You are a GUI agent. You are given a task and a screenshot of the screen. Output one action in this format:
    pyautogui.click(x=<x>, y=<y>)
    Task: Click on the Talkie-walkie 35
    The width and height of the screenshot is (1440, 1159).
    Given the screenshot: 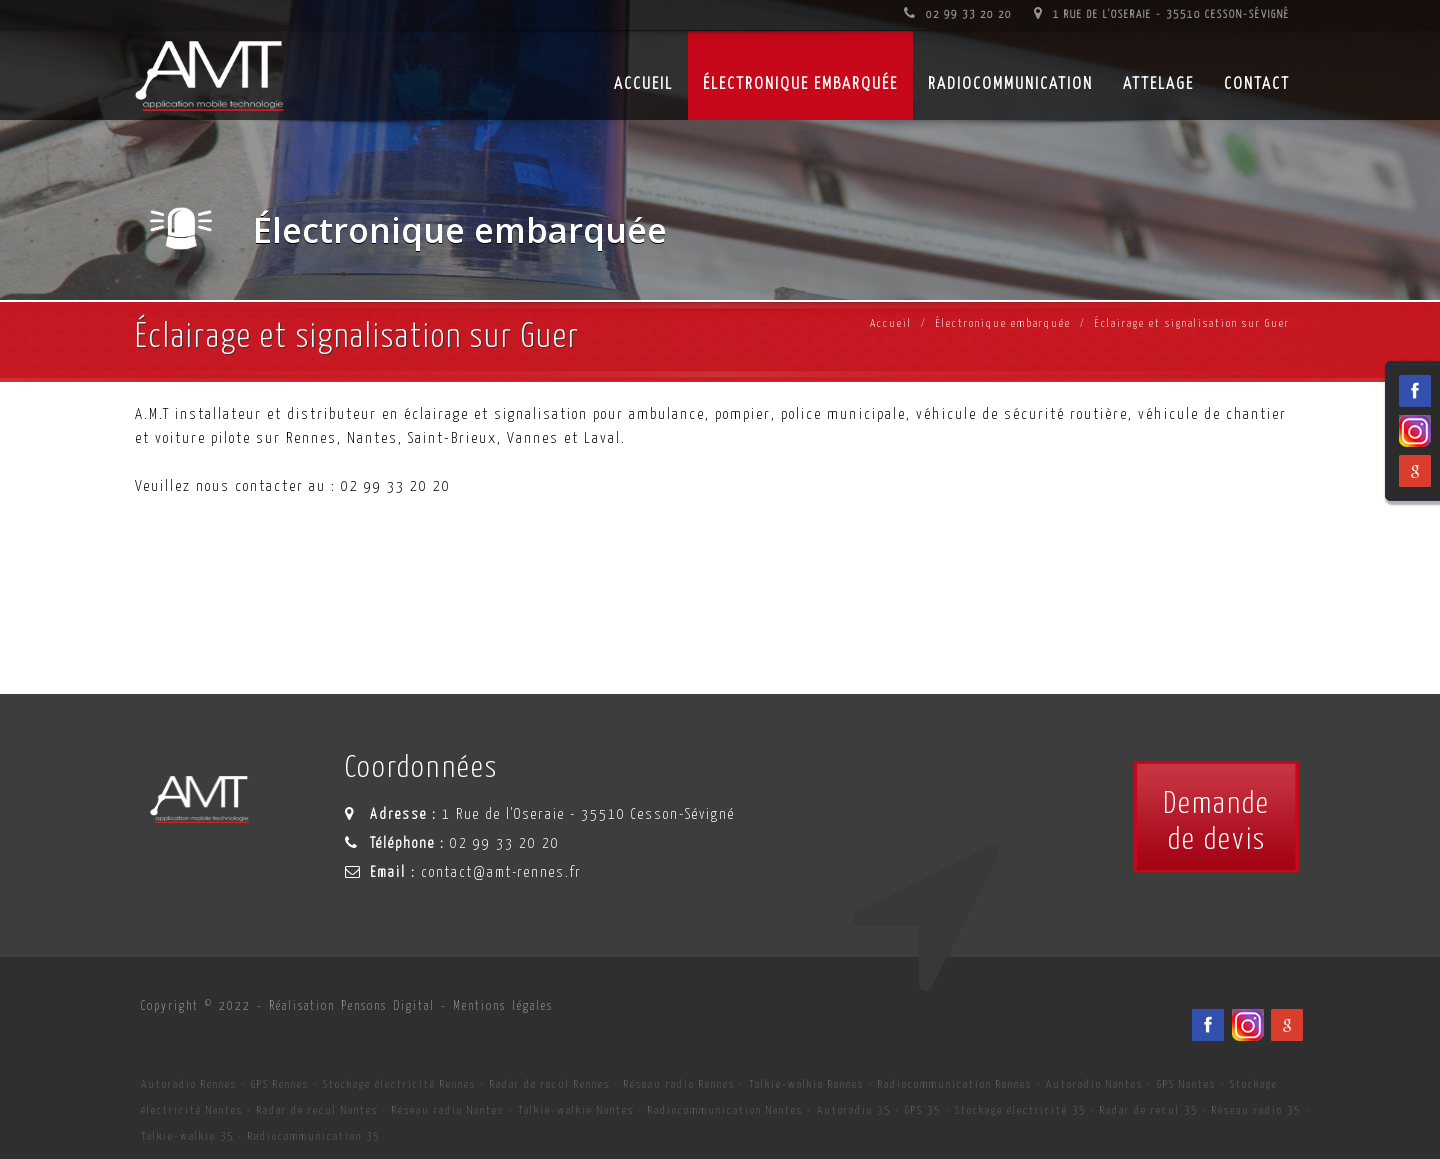 What is the action you would take?
    pyautogui.click(x=187, y=1136)
    